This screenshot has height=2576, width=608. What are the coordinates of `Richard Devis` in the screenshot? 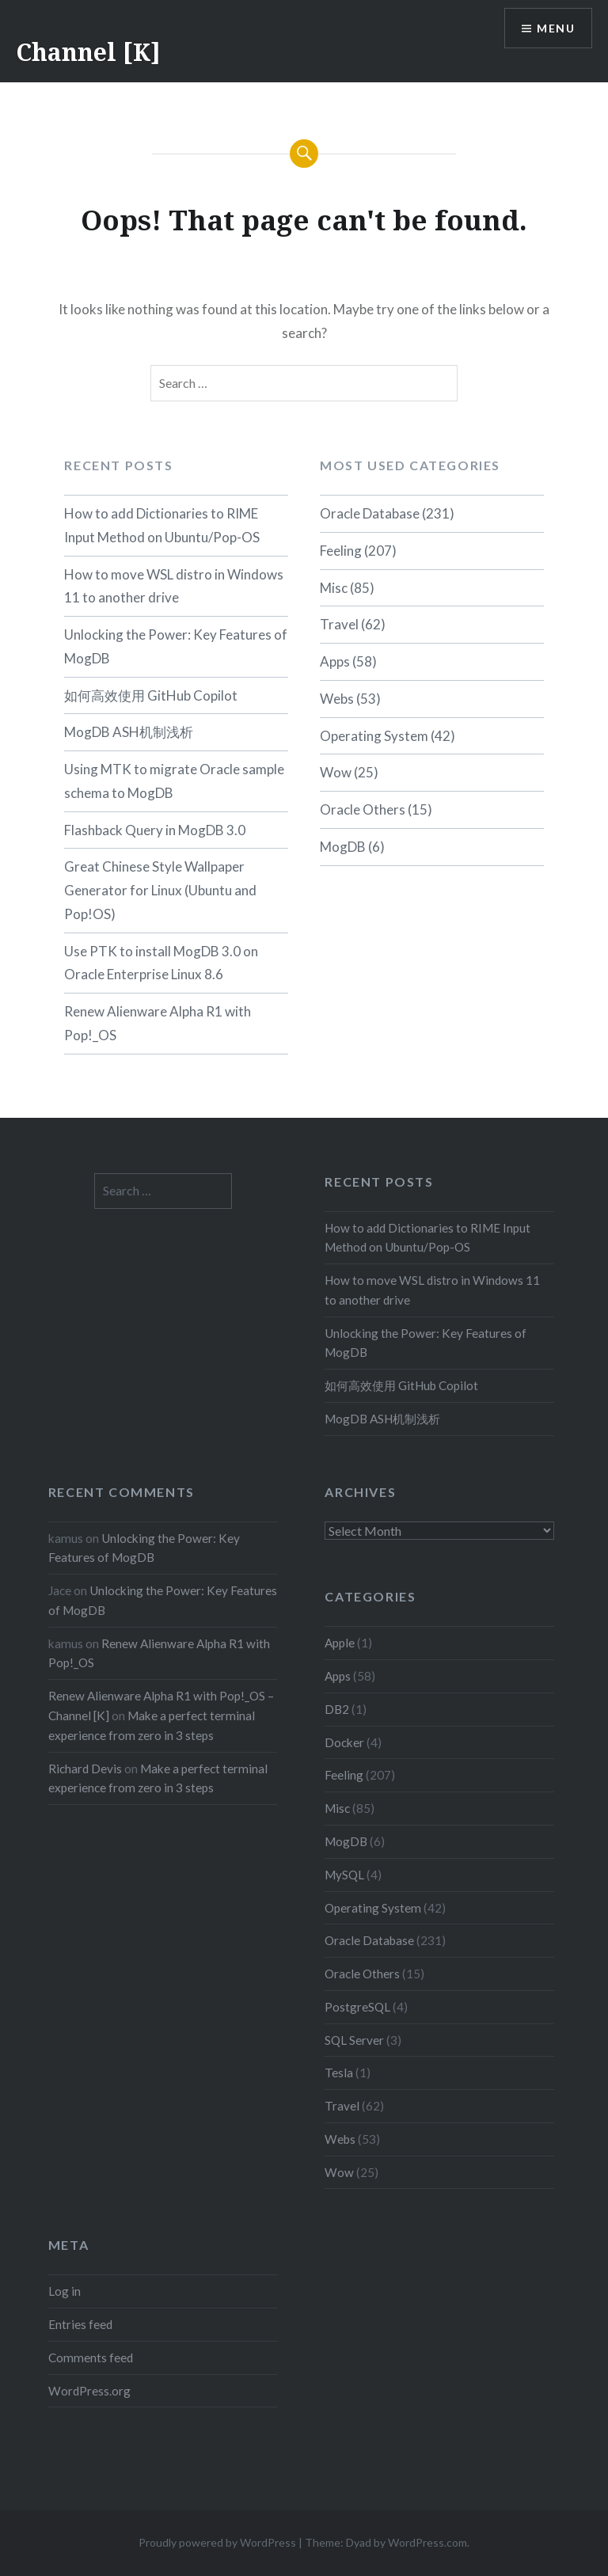 It's located at (85, 1768).